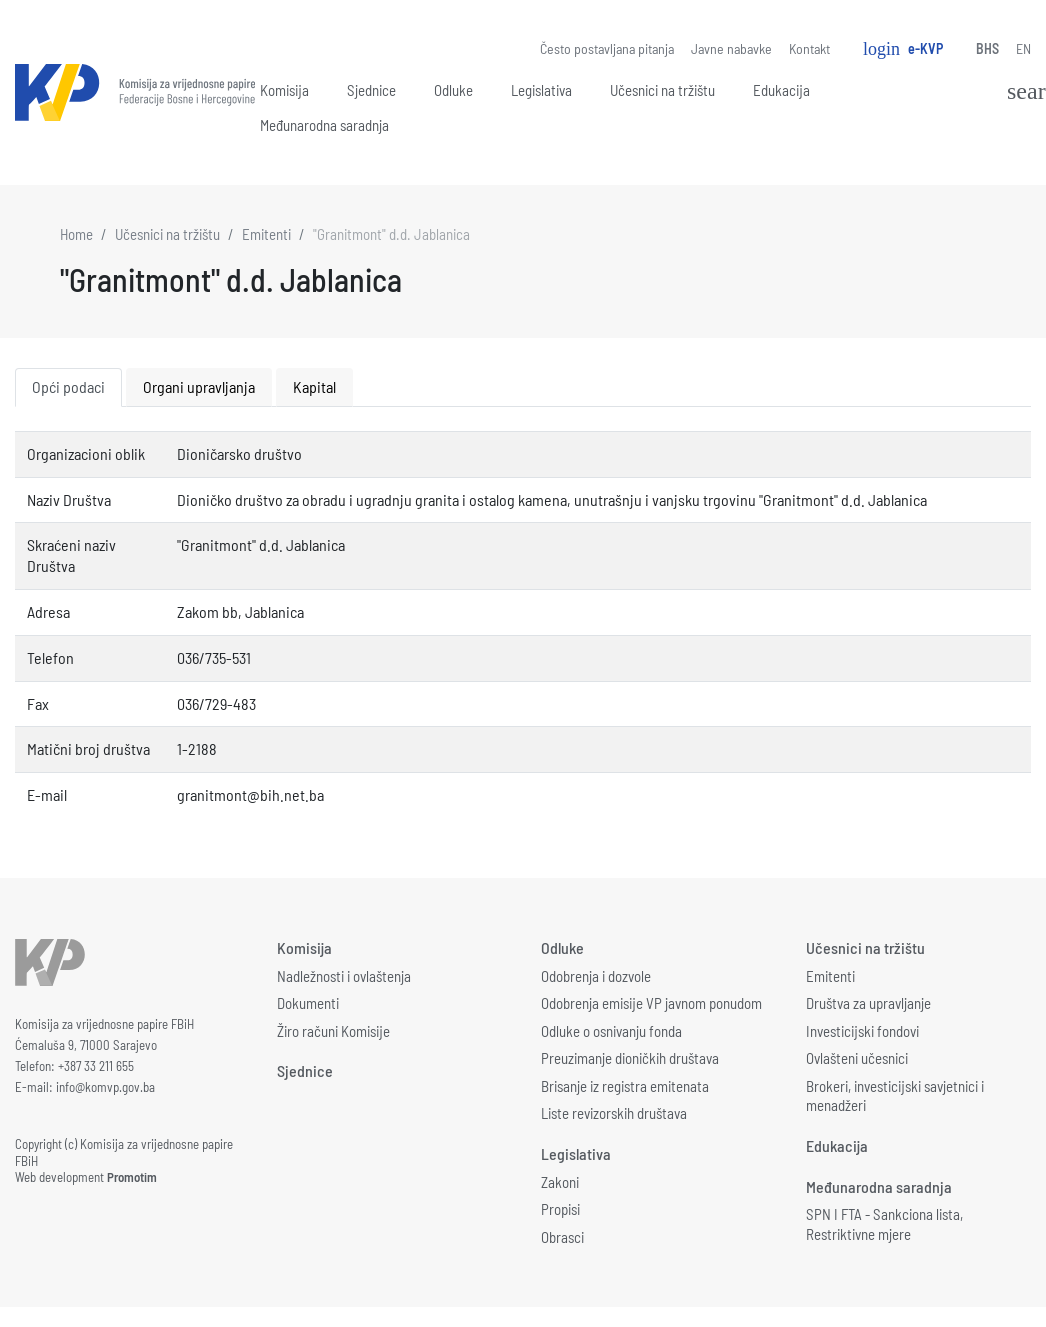  Describe the element at coordinates (314, 386) in the screenshot. I see `Kapital [tab]` at that location.